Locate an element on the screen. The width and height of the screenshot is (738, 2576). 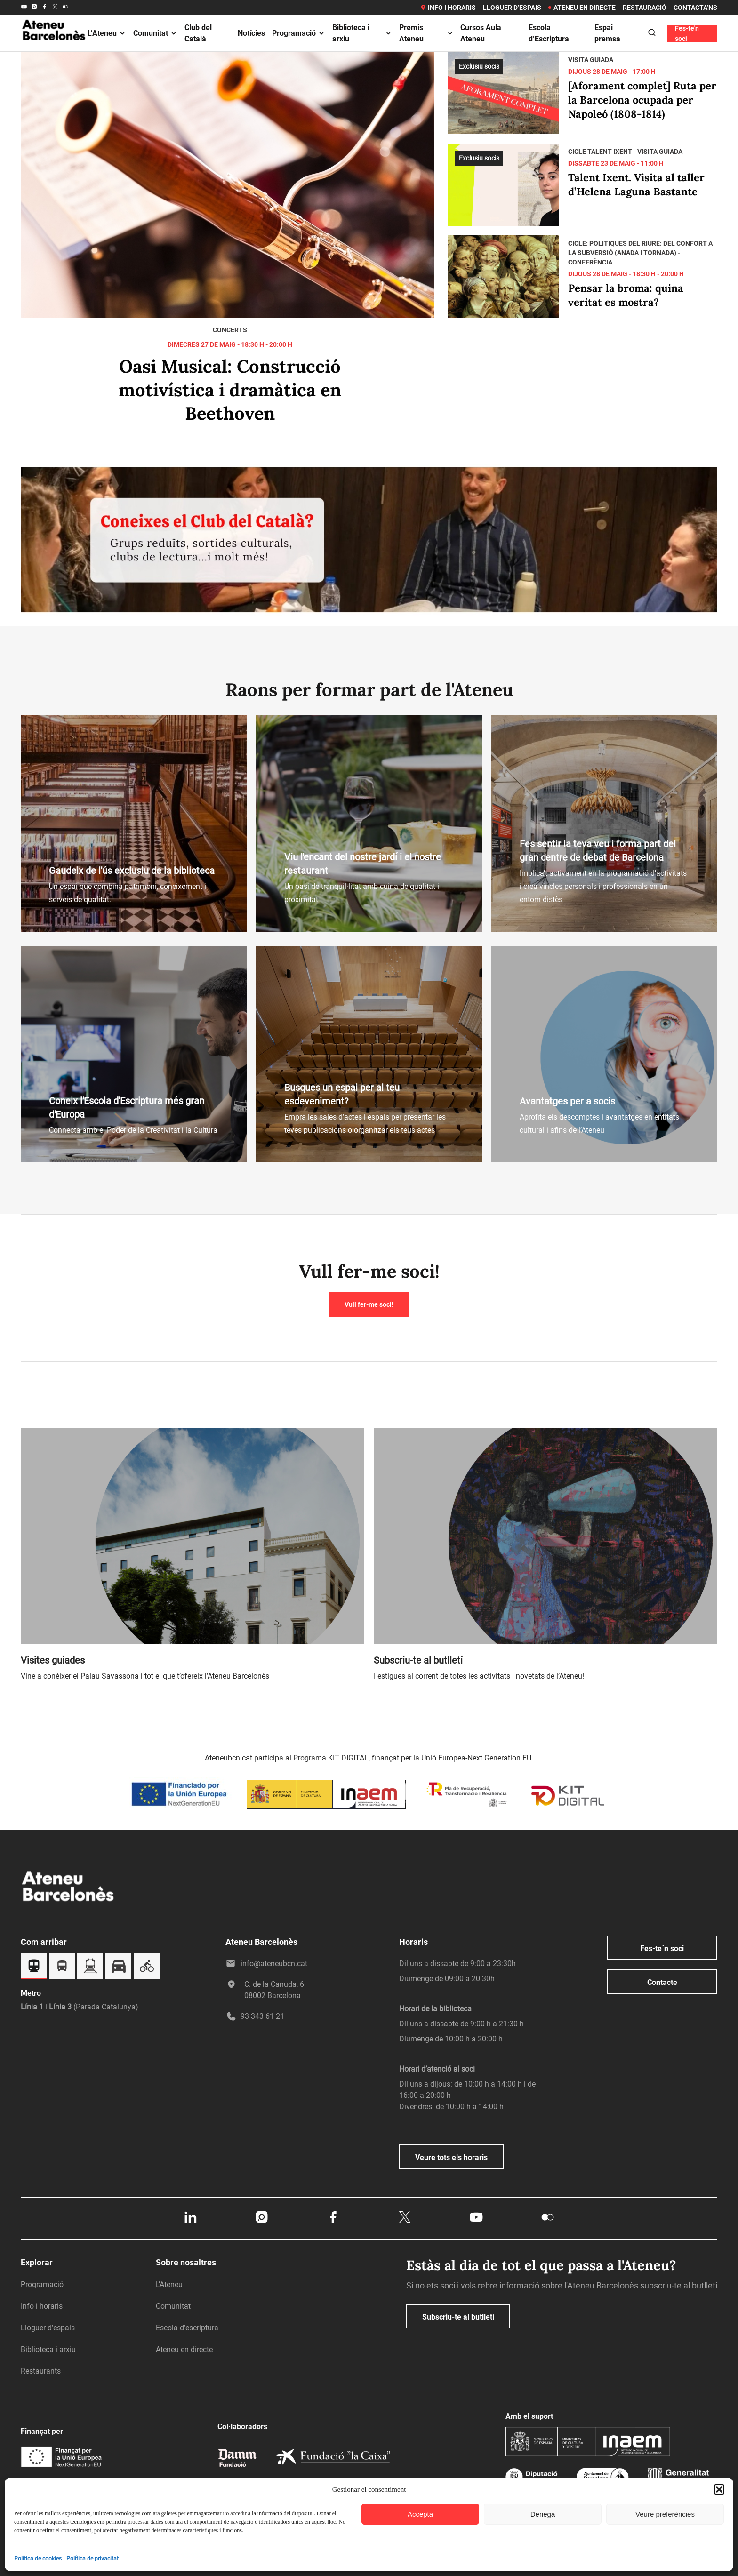
[Aforament complet] Ruta per la Barcelona ocupada per Napoleó (1808-1814) is located at coordinates (642, 99).